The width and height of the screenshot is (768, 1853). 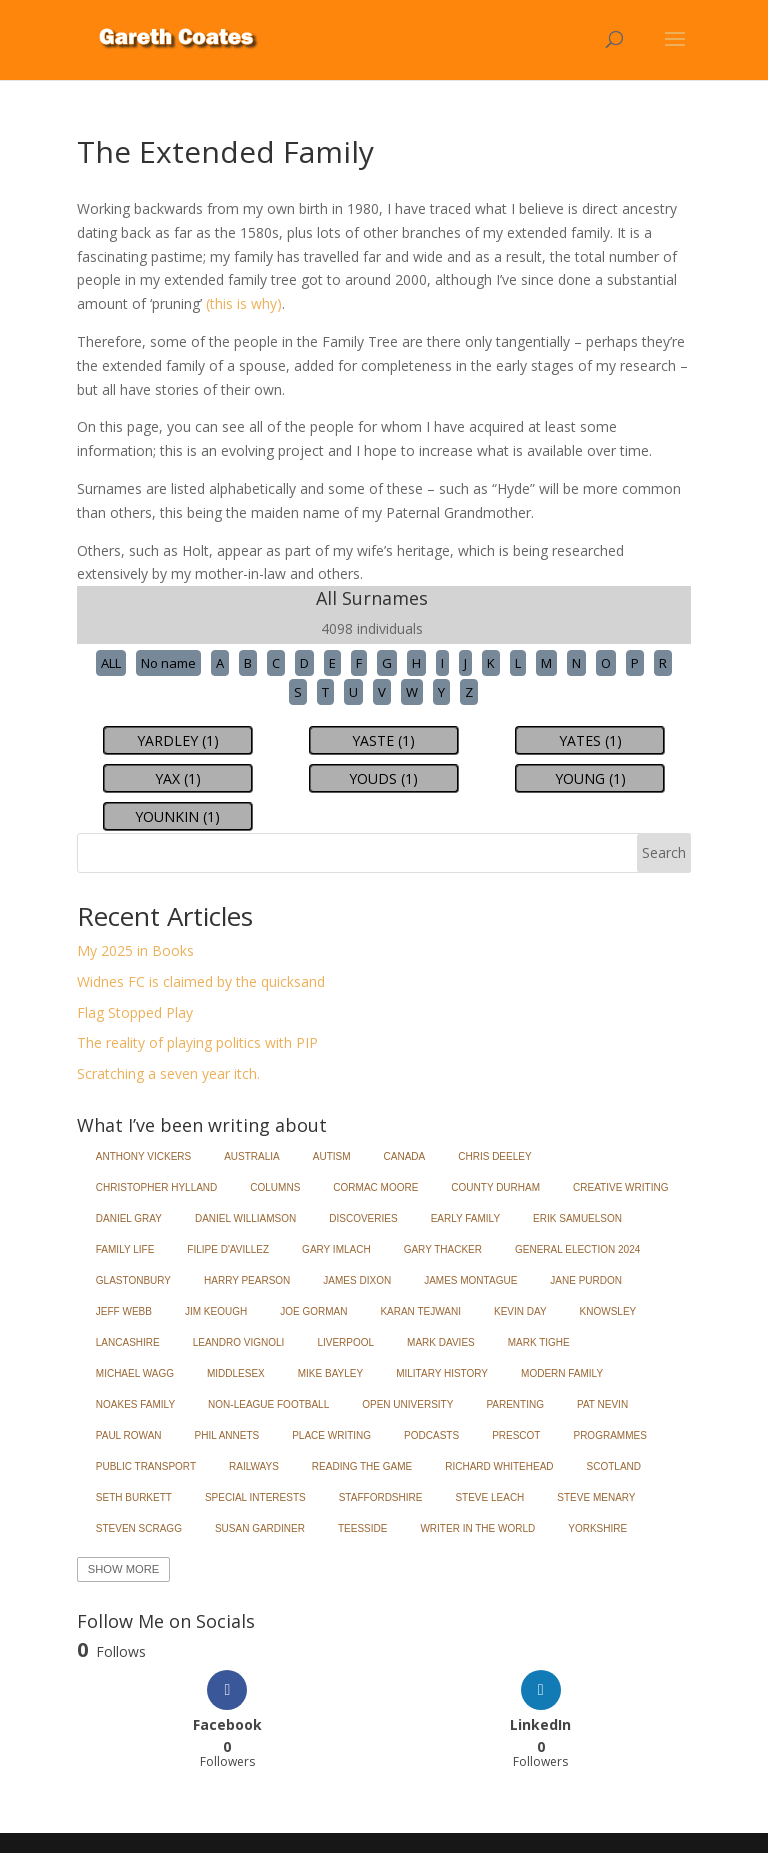 What do you see at coordinates (577, 1249) in the screenshot?
I see `General Election 2024` at bounding box center [577, 1249].